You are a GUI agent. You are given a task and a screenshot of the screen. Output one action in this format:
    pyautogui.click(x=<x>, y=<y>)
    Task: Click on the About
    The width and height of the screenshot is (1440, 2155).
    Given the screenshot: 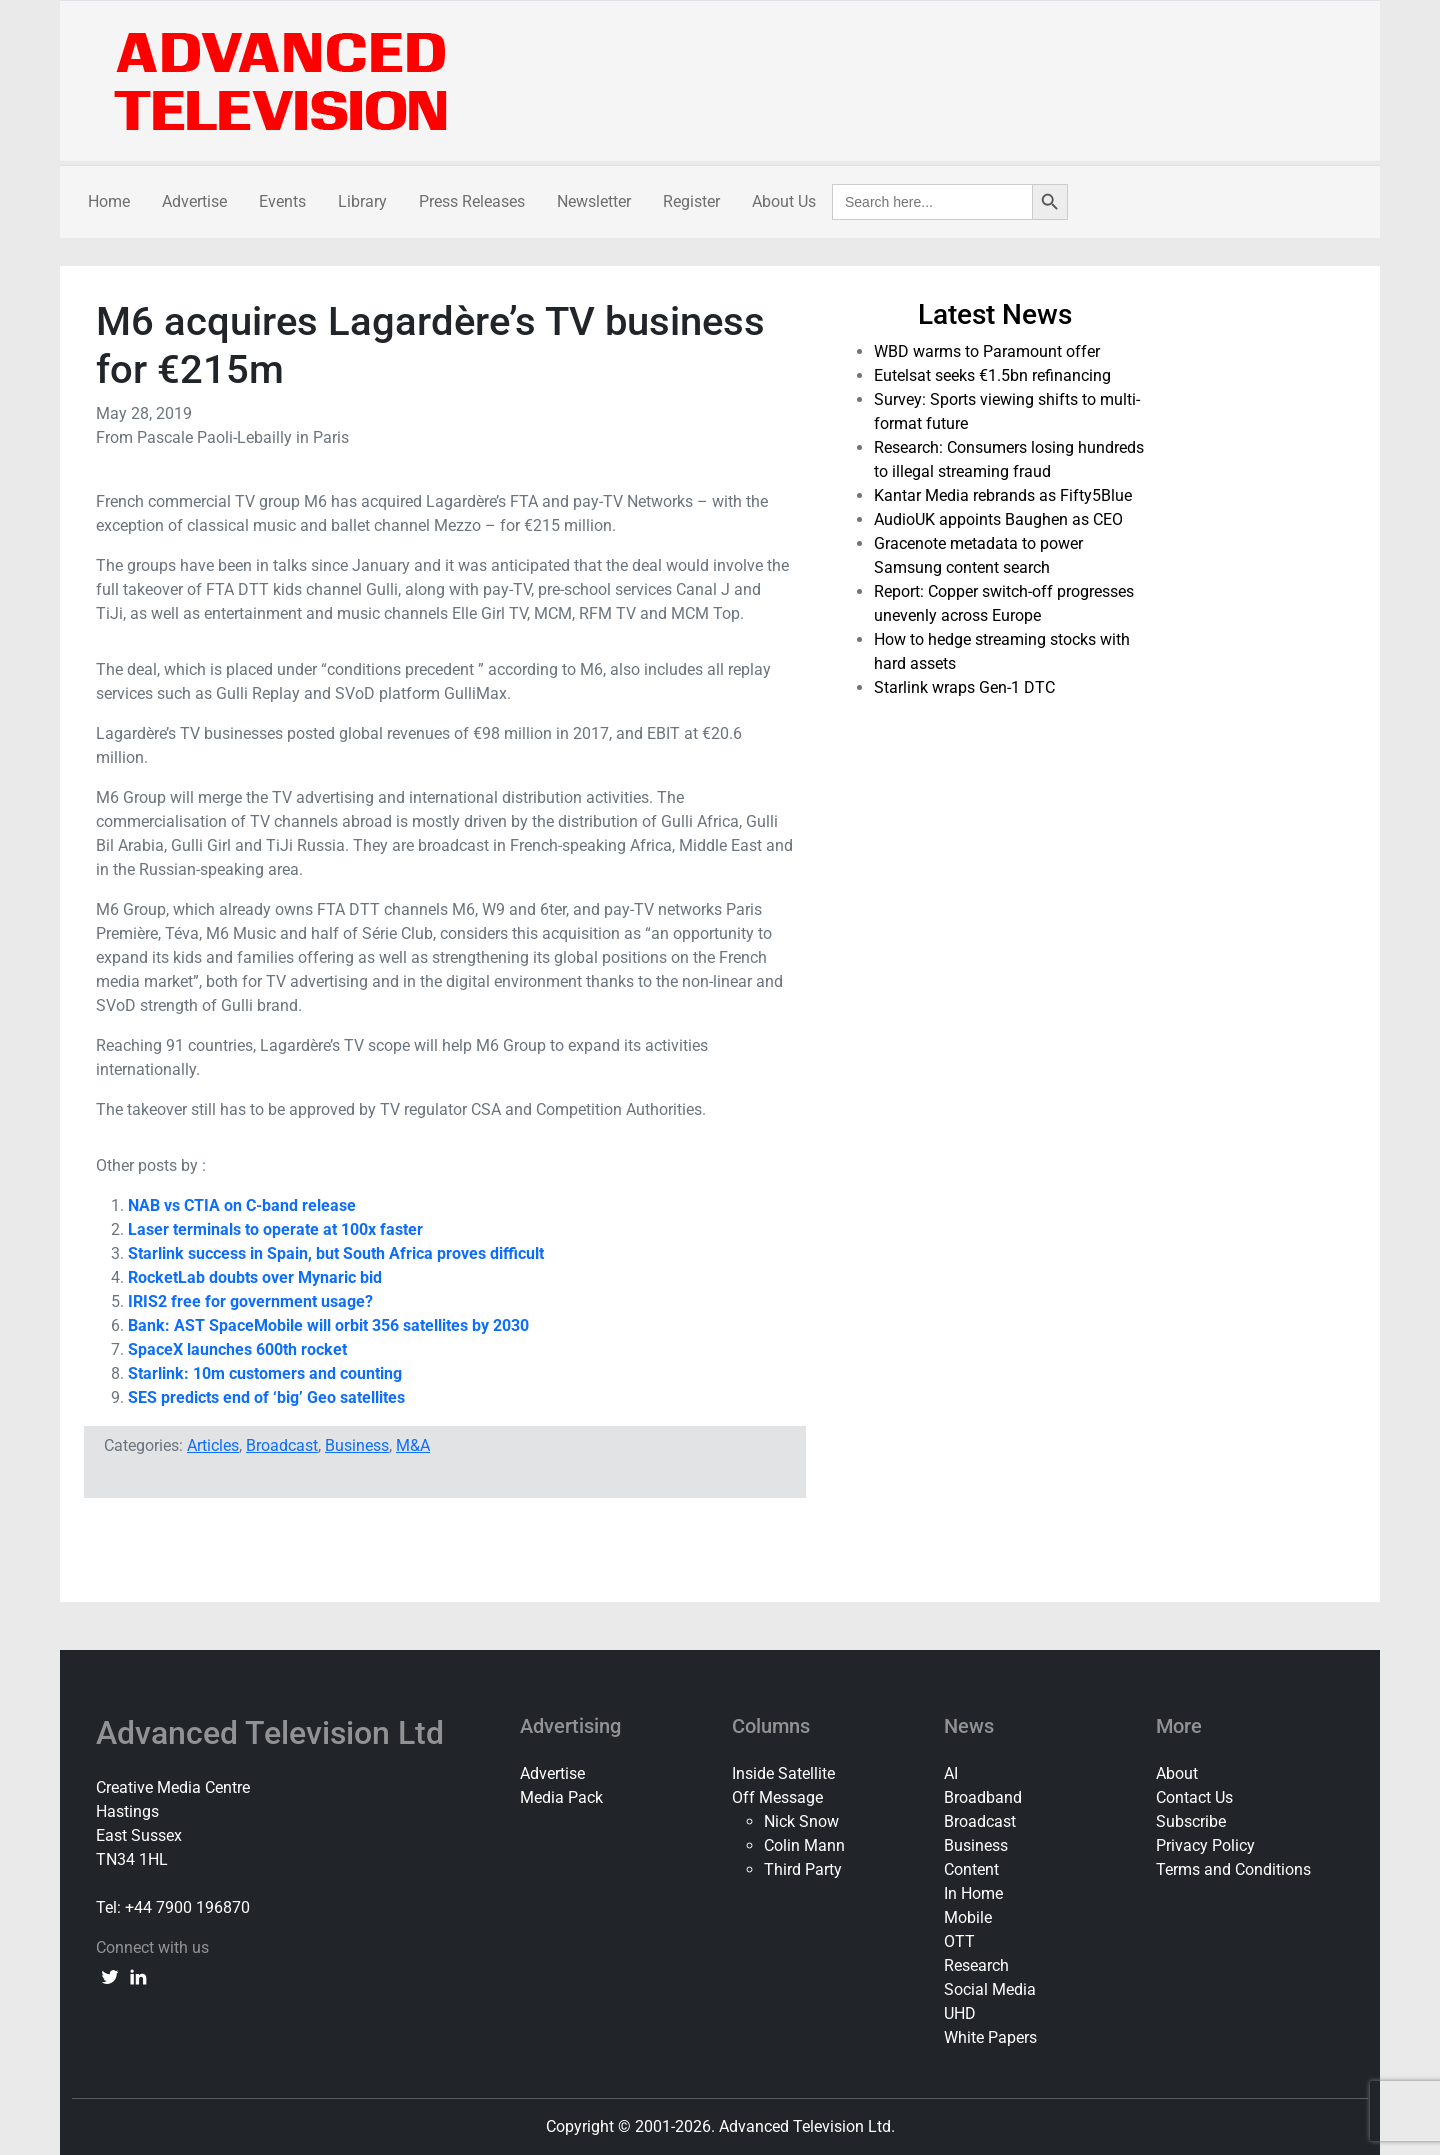 What is the action you would take?
    pyautogui.click(x=1177, y=1773)
    